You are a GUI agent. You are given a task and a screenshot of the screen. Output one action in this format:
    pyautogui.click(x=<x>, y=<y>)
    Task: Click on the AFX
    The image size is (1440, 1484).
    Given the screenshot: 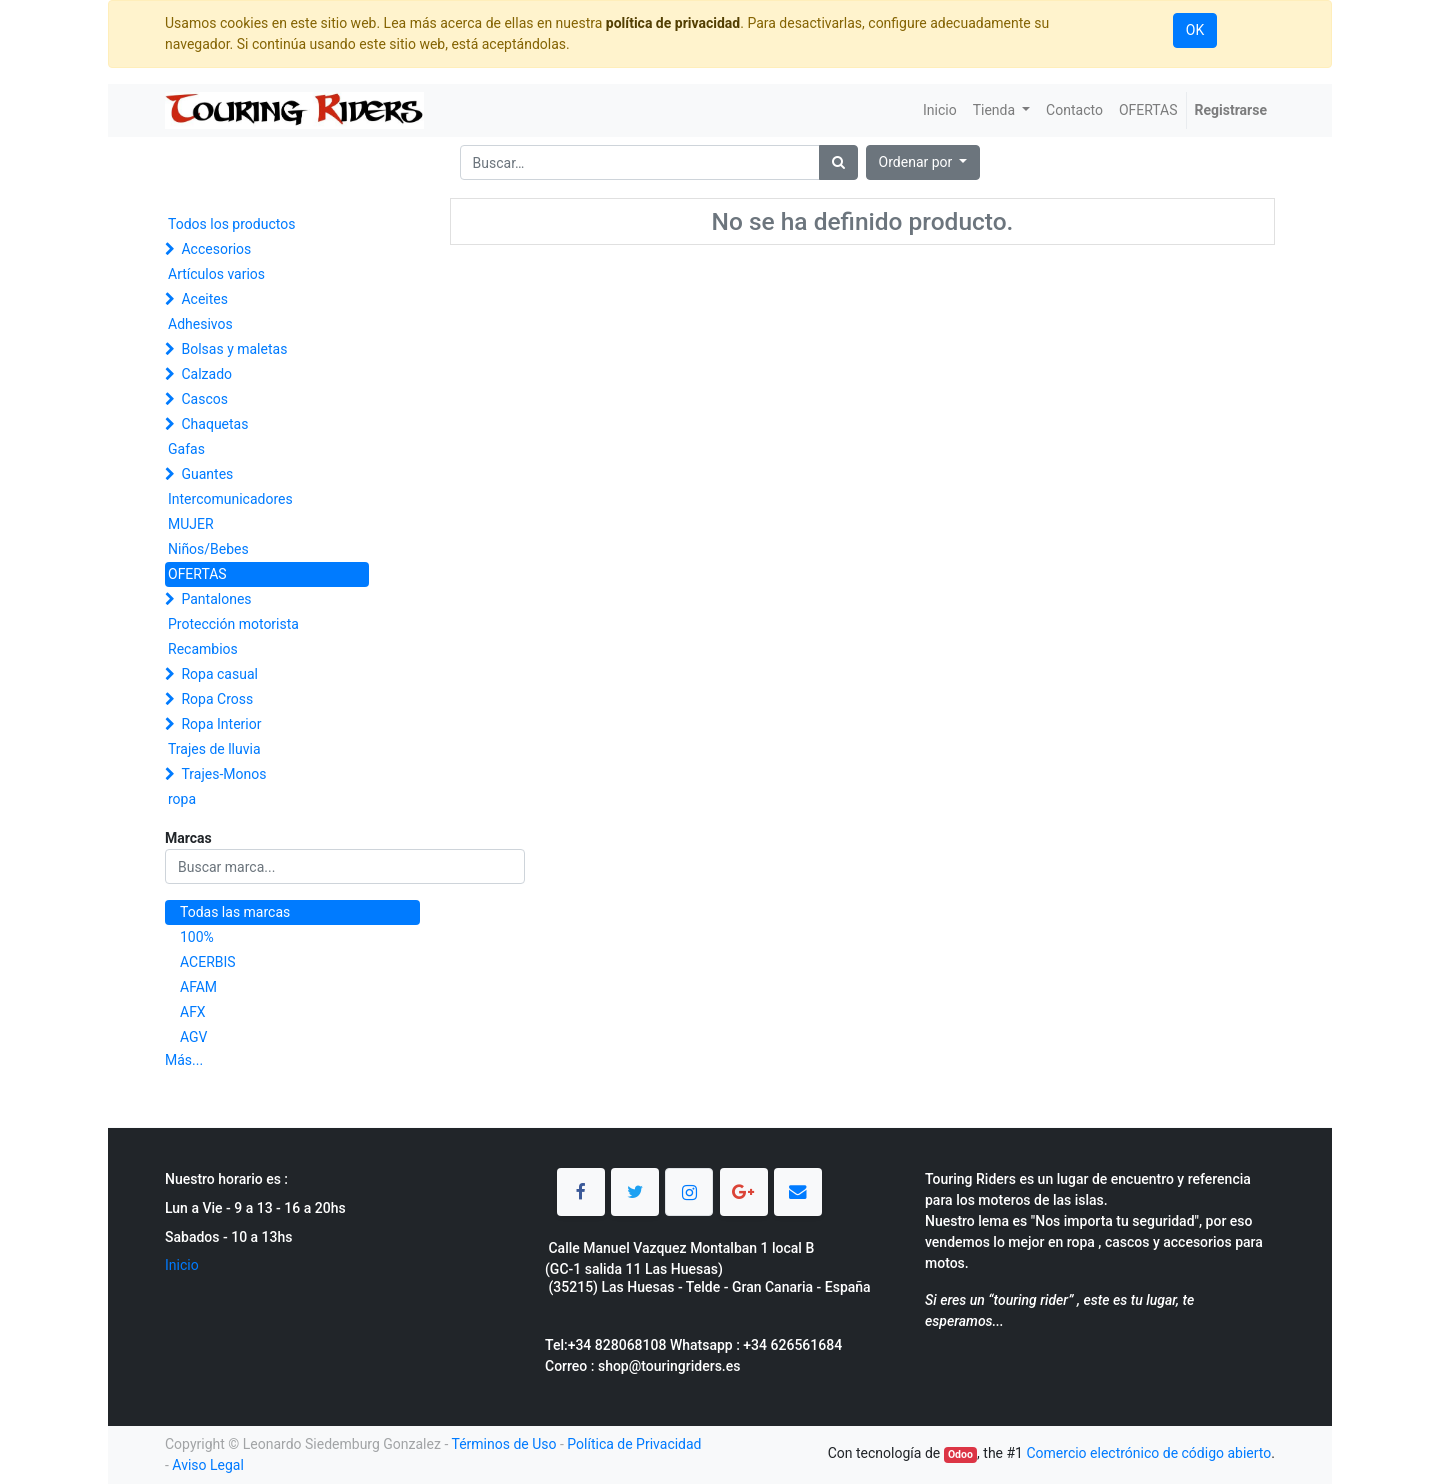 What is the action you would take?
    pyautogui.click(x=193, y=1012)
    